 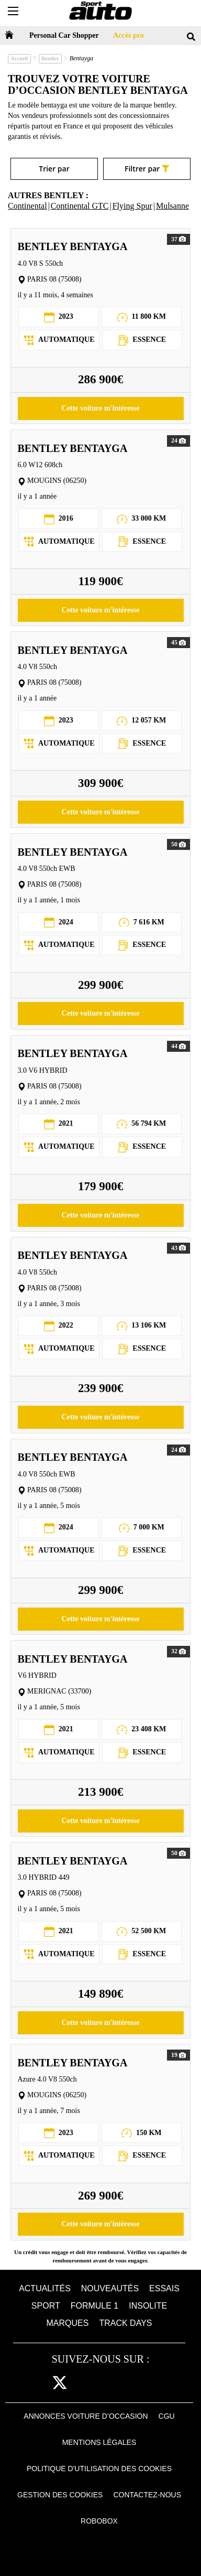 I want to click on Personal Car Shopper, so click(x=64, y=35).